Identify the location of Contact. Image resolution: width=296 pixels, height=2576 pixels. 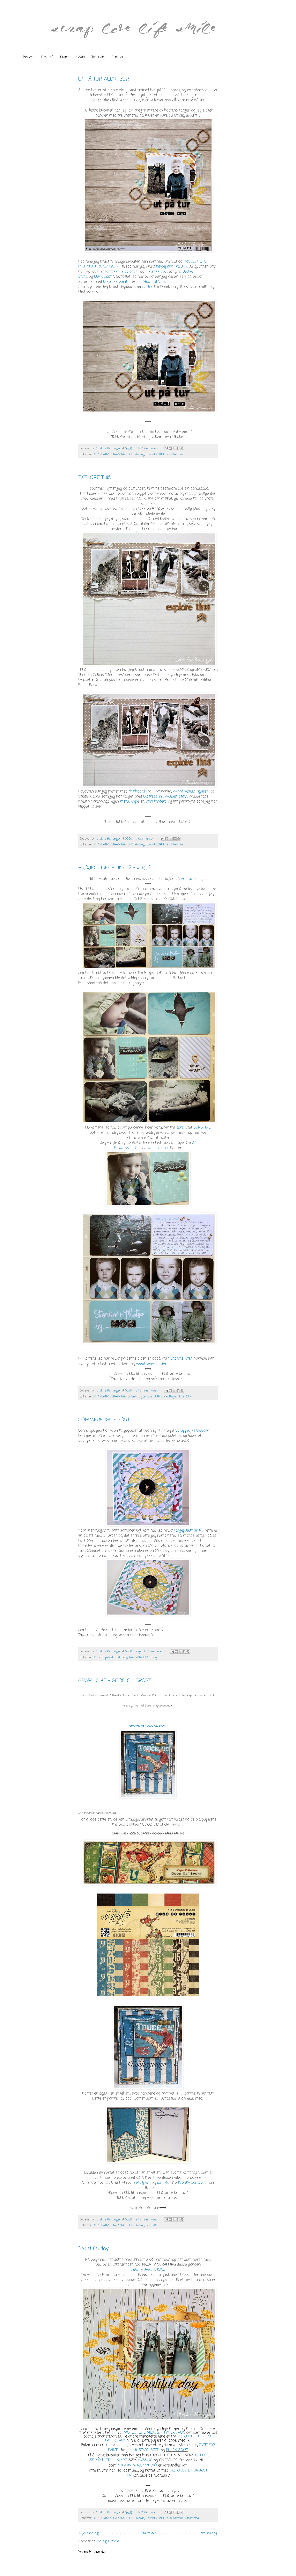
(117, 57).